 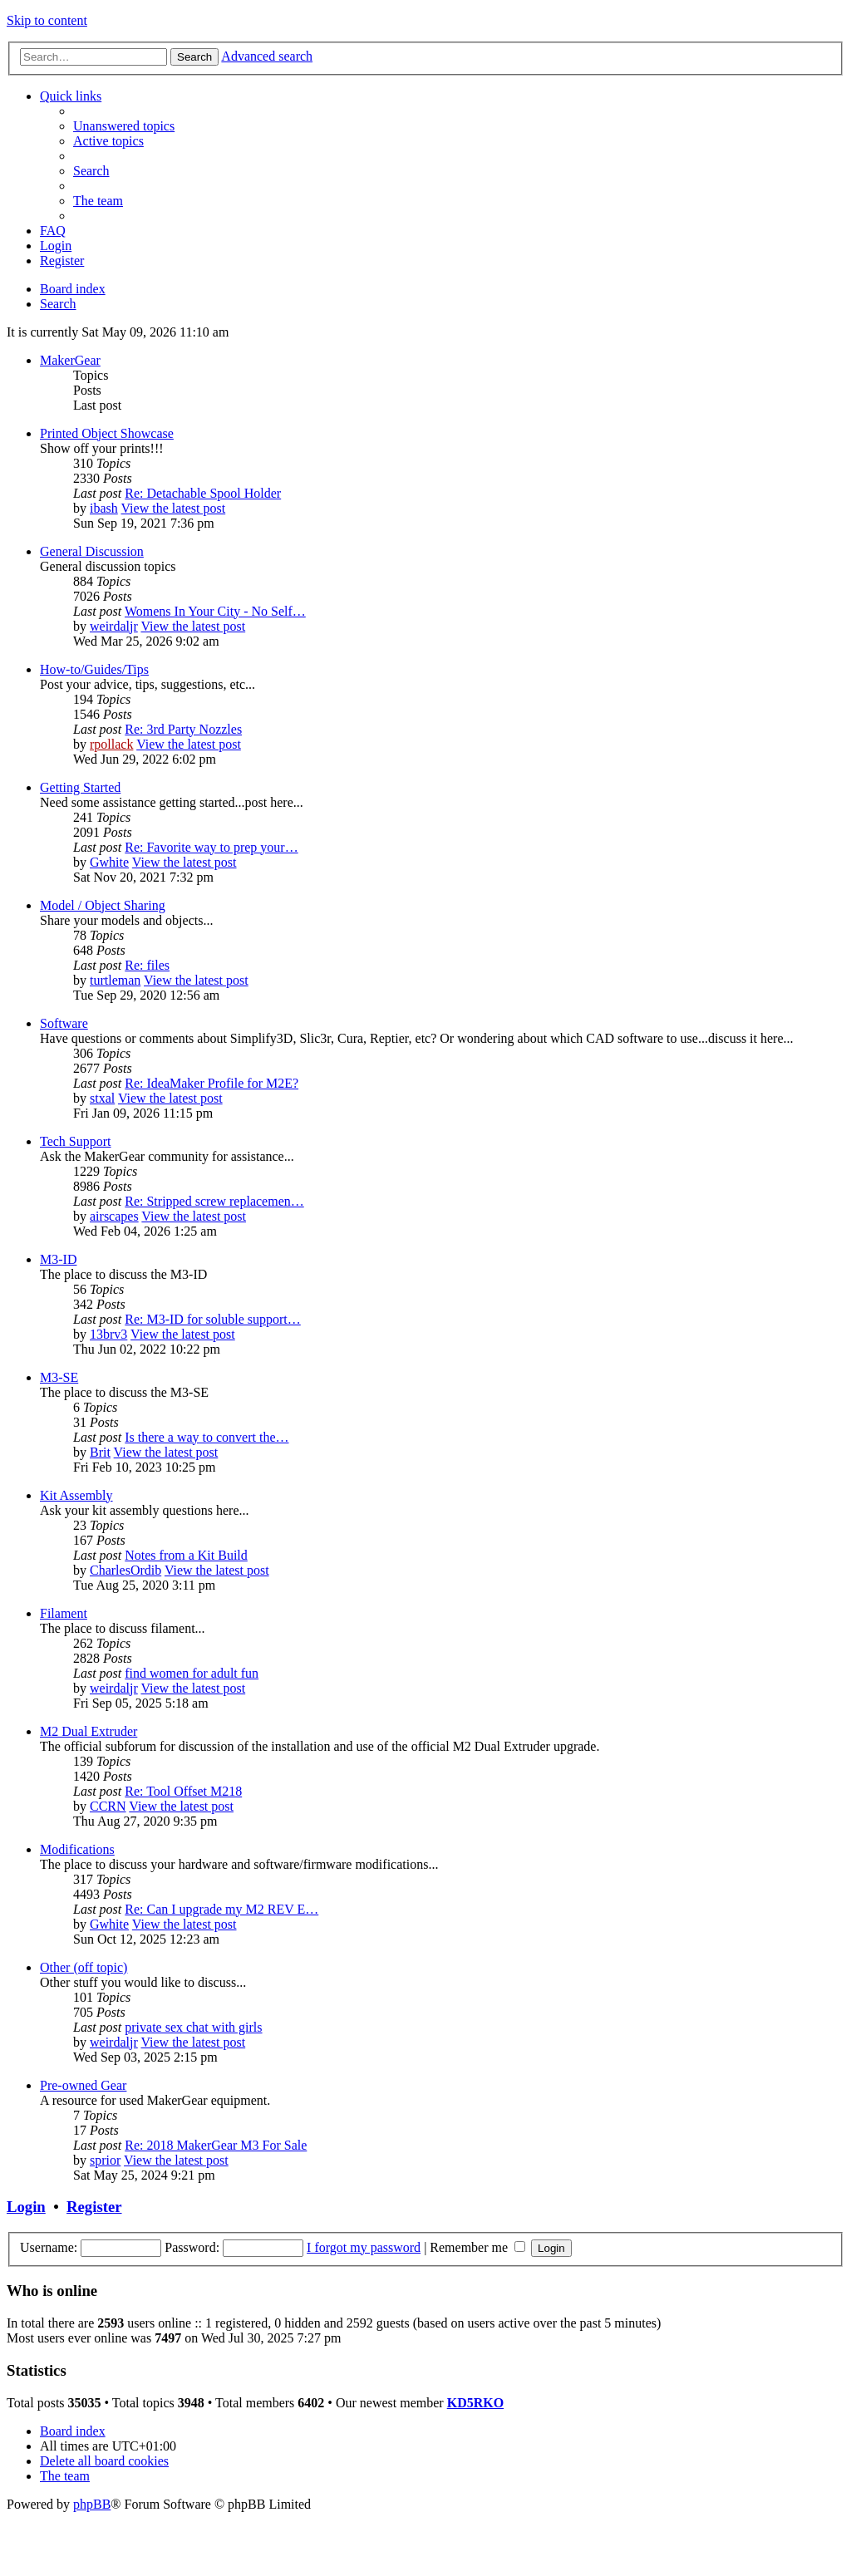 I want to click on phpBB, so click(x=92, y=2504).